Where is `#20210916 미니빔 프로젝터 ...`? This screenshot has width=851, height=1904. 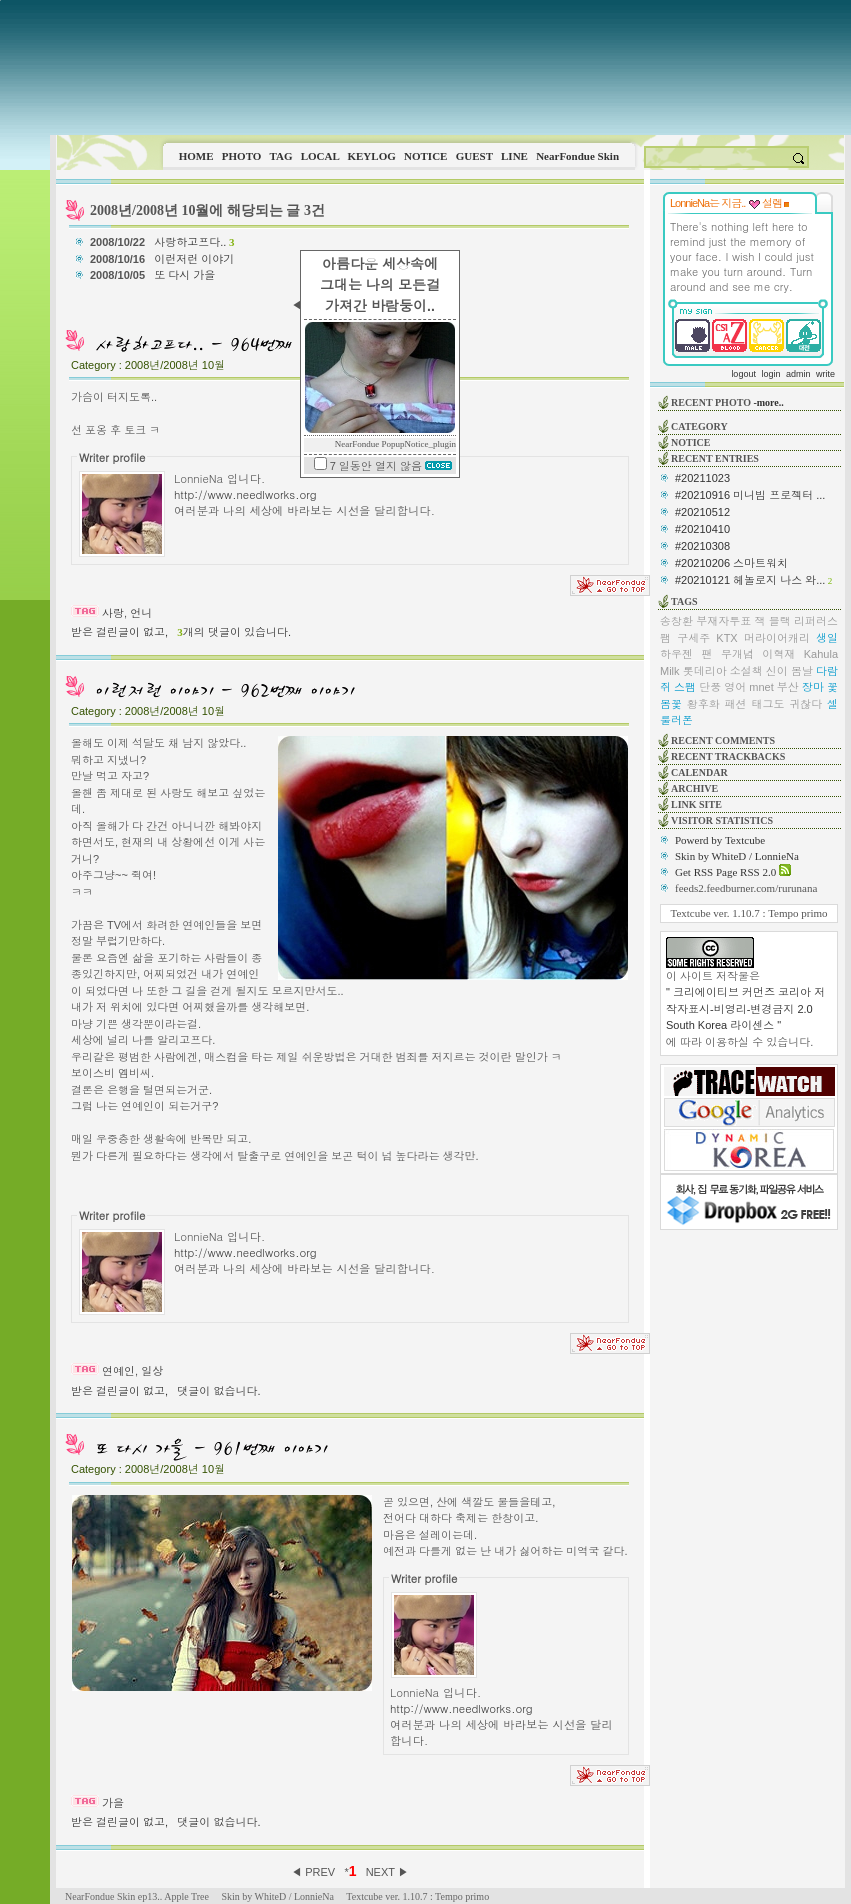 #20210916 미니빔 프로젝터 ... is located at coordinates (750, 495).